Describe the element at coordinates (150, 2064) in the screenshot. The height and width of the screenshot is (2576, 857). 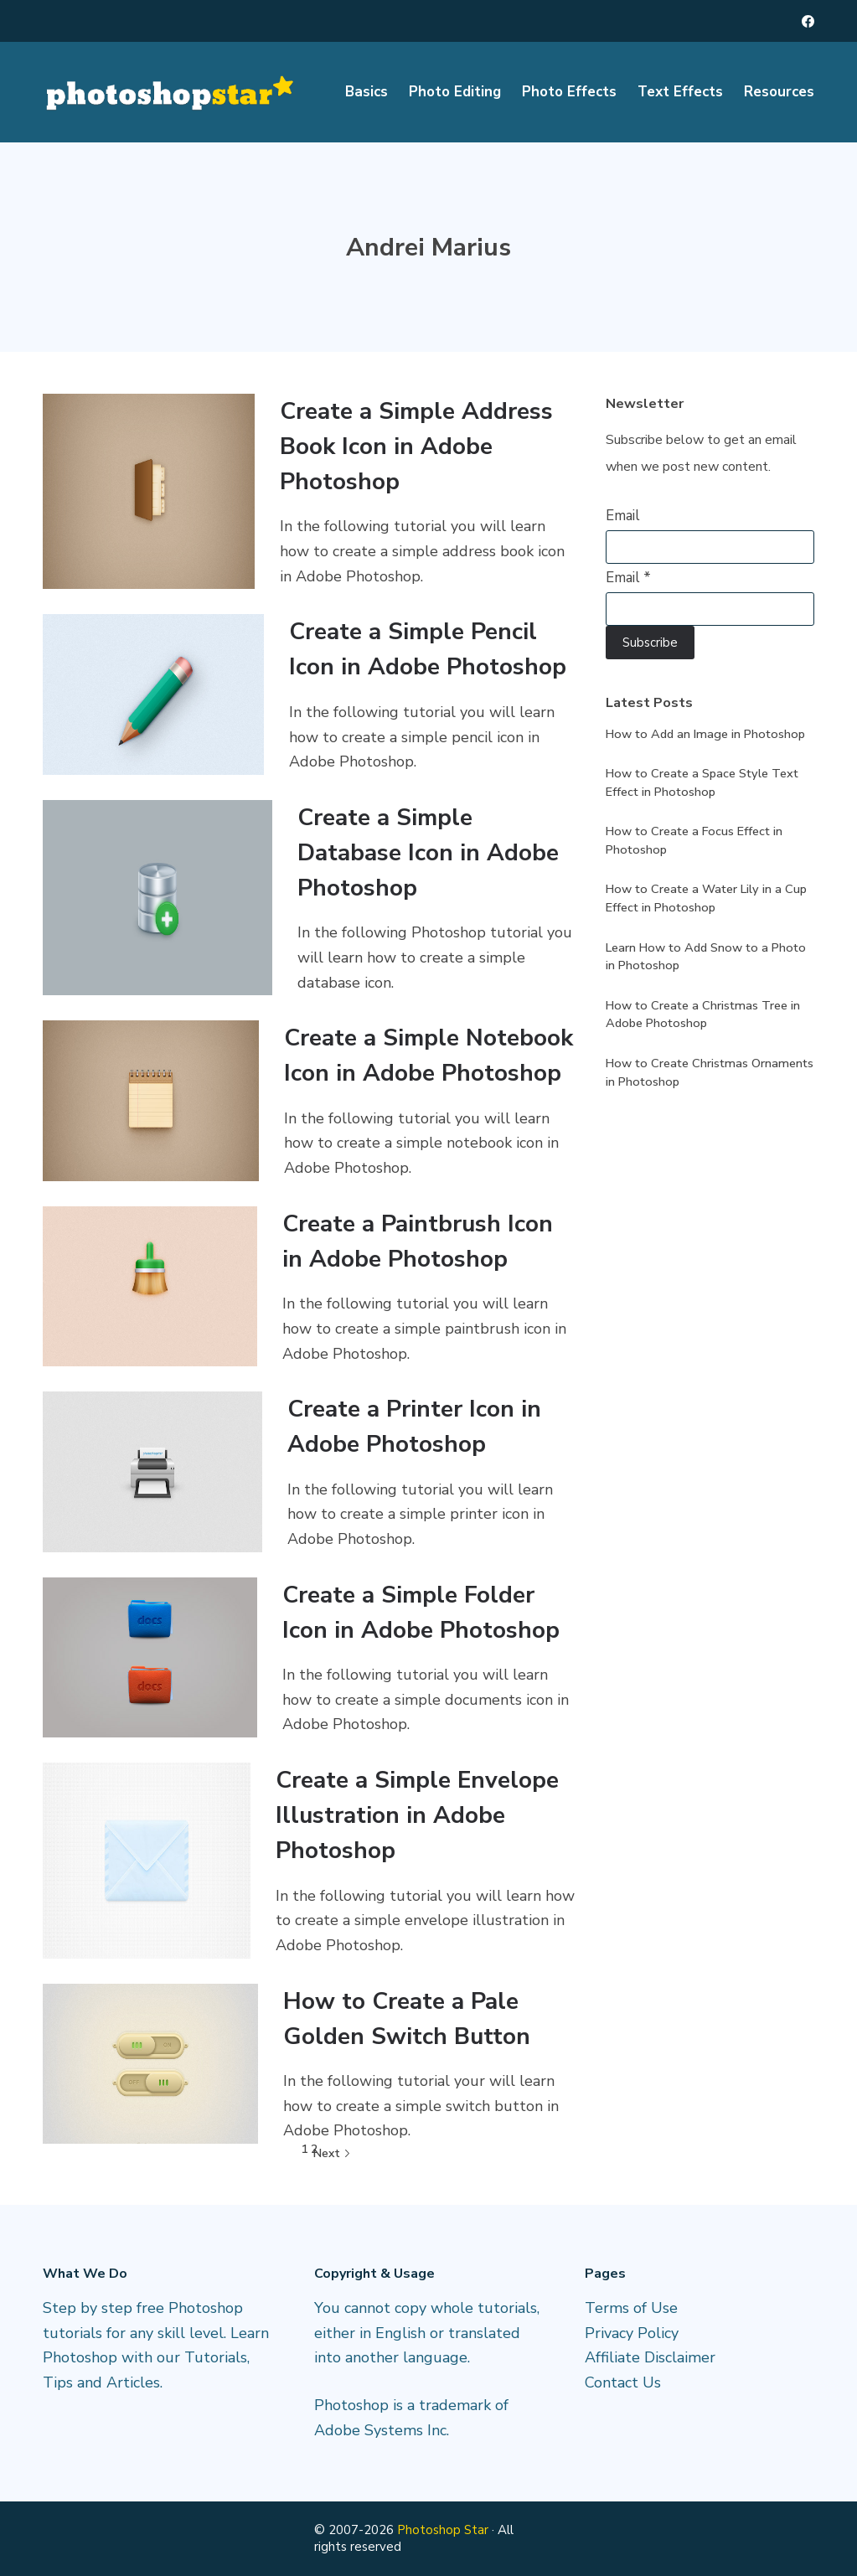
I see `[How to Create a Pale Golden Switch Button]` at that location.